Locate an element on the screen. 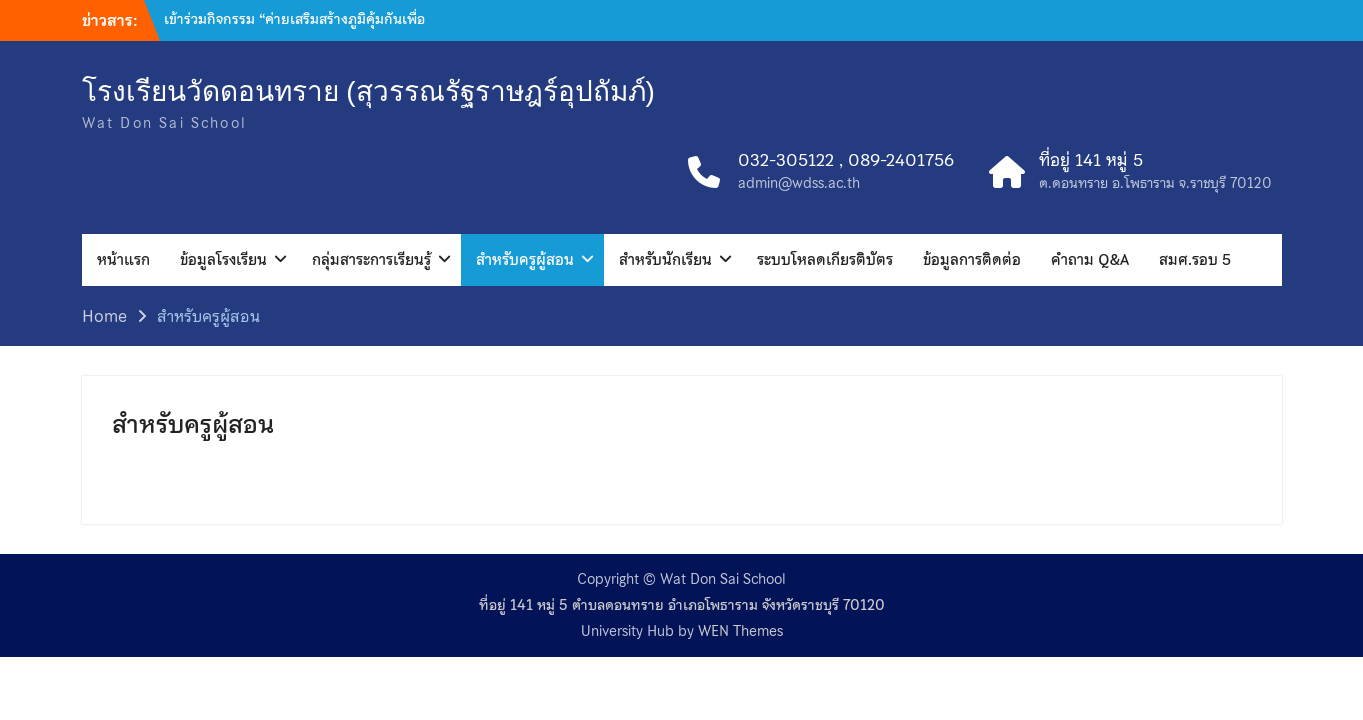  หน้าแรก is located at coordinates (123, 260).